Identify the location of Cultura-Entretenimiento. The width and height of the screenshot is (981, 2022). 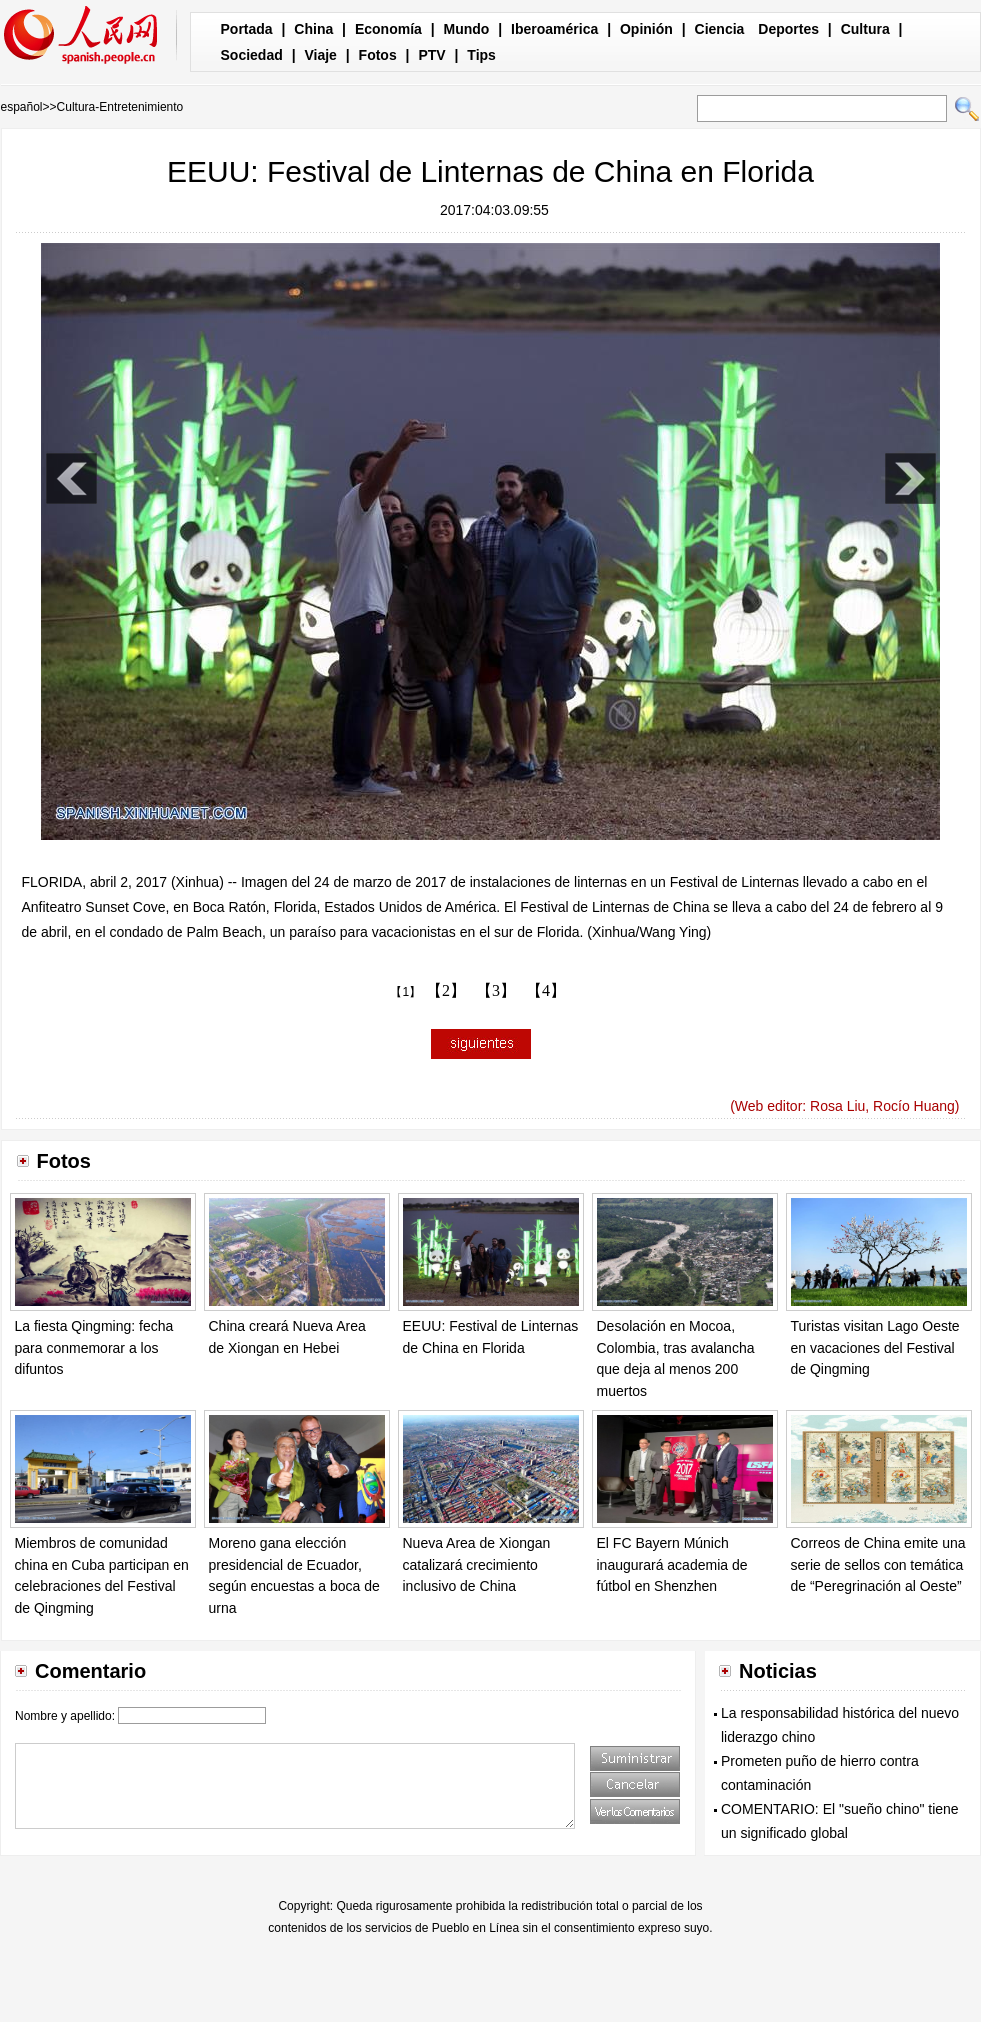
(120, 107).